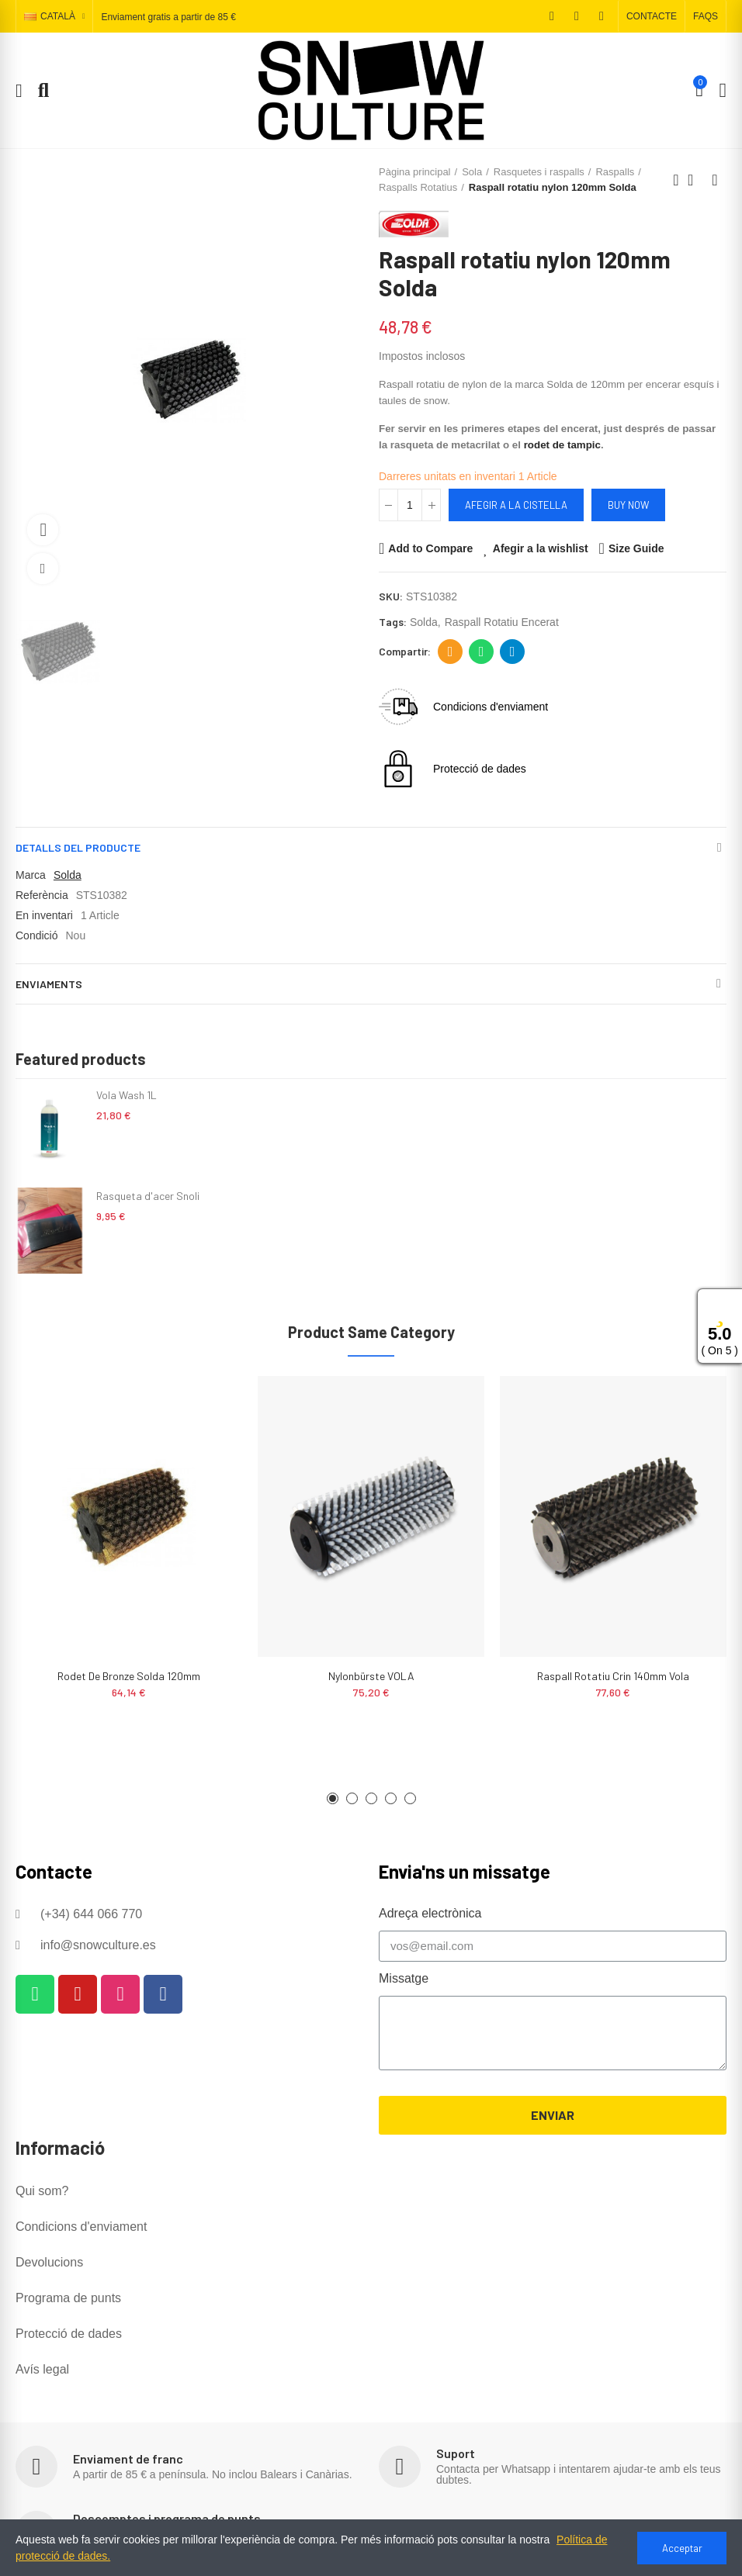  What do you see at coordinates (714, 180) in the screenshot?
I see `Next product` at bounding box center [714, 180].